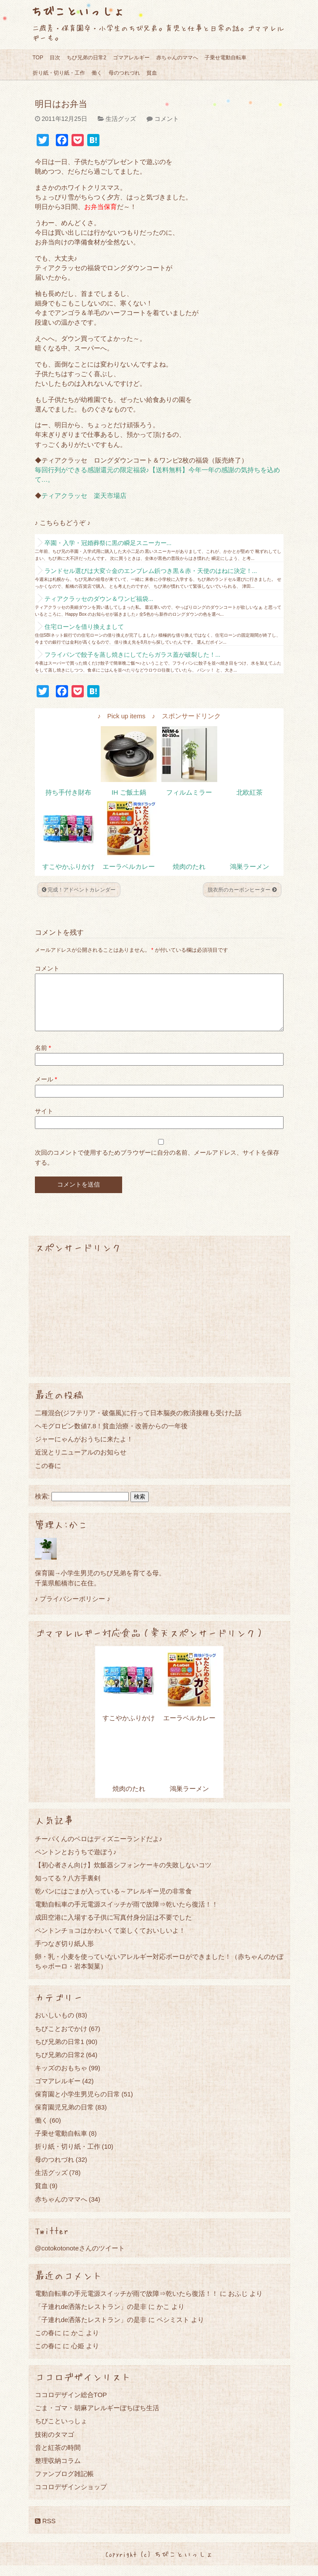  What do you see at coordinates (46, 1089) in the screenshot?
I see `メール` at bounding box center [46, 1089].